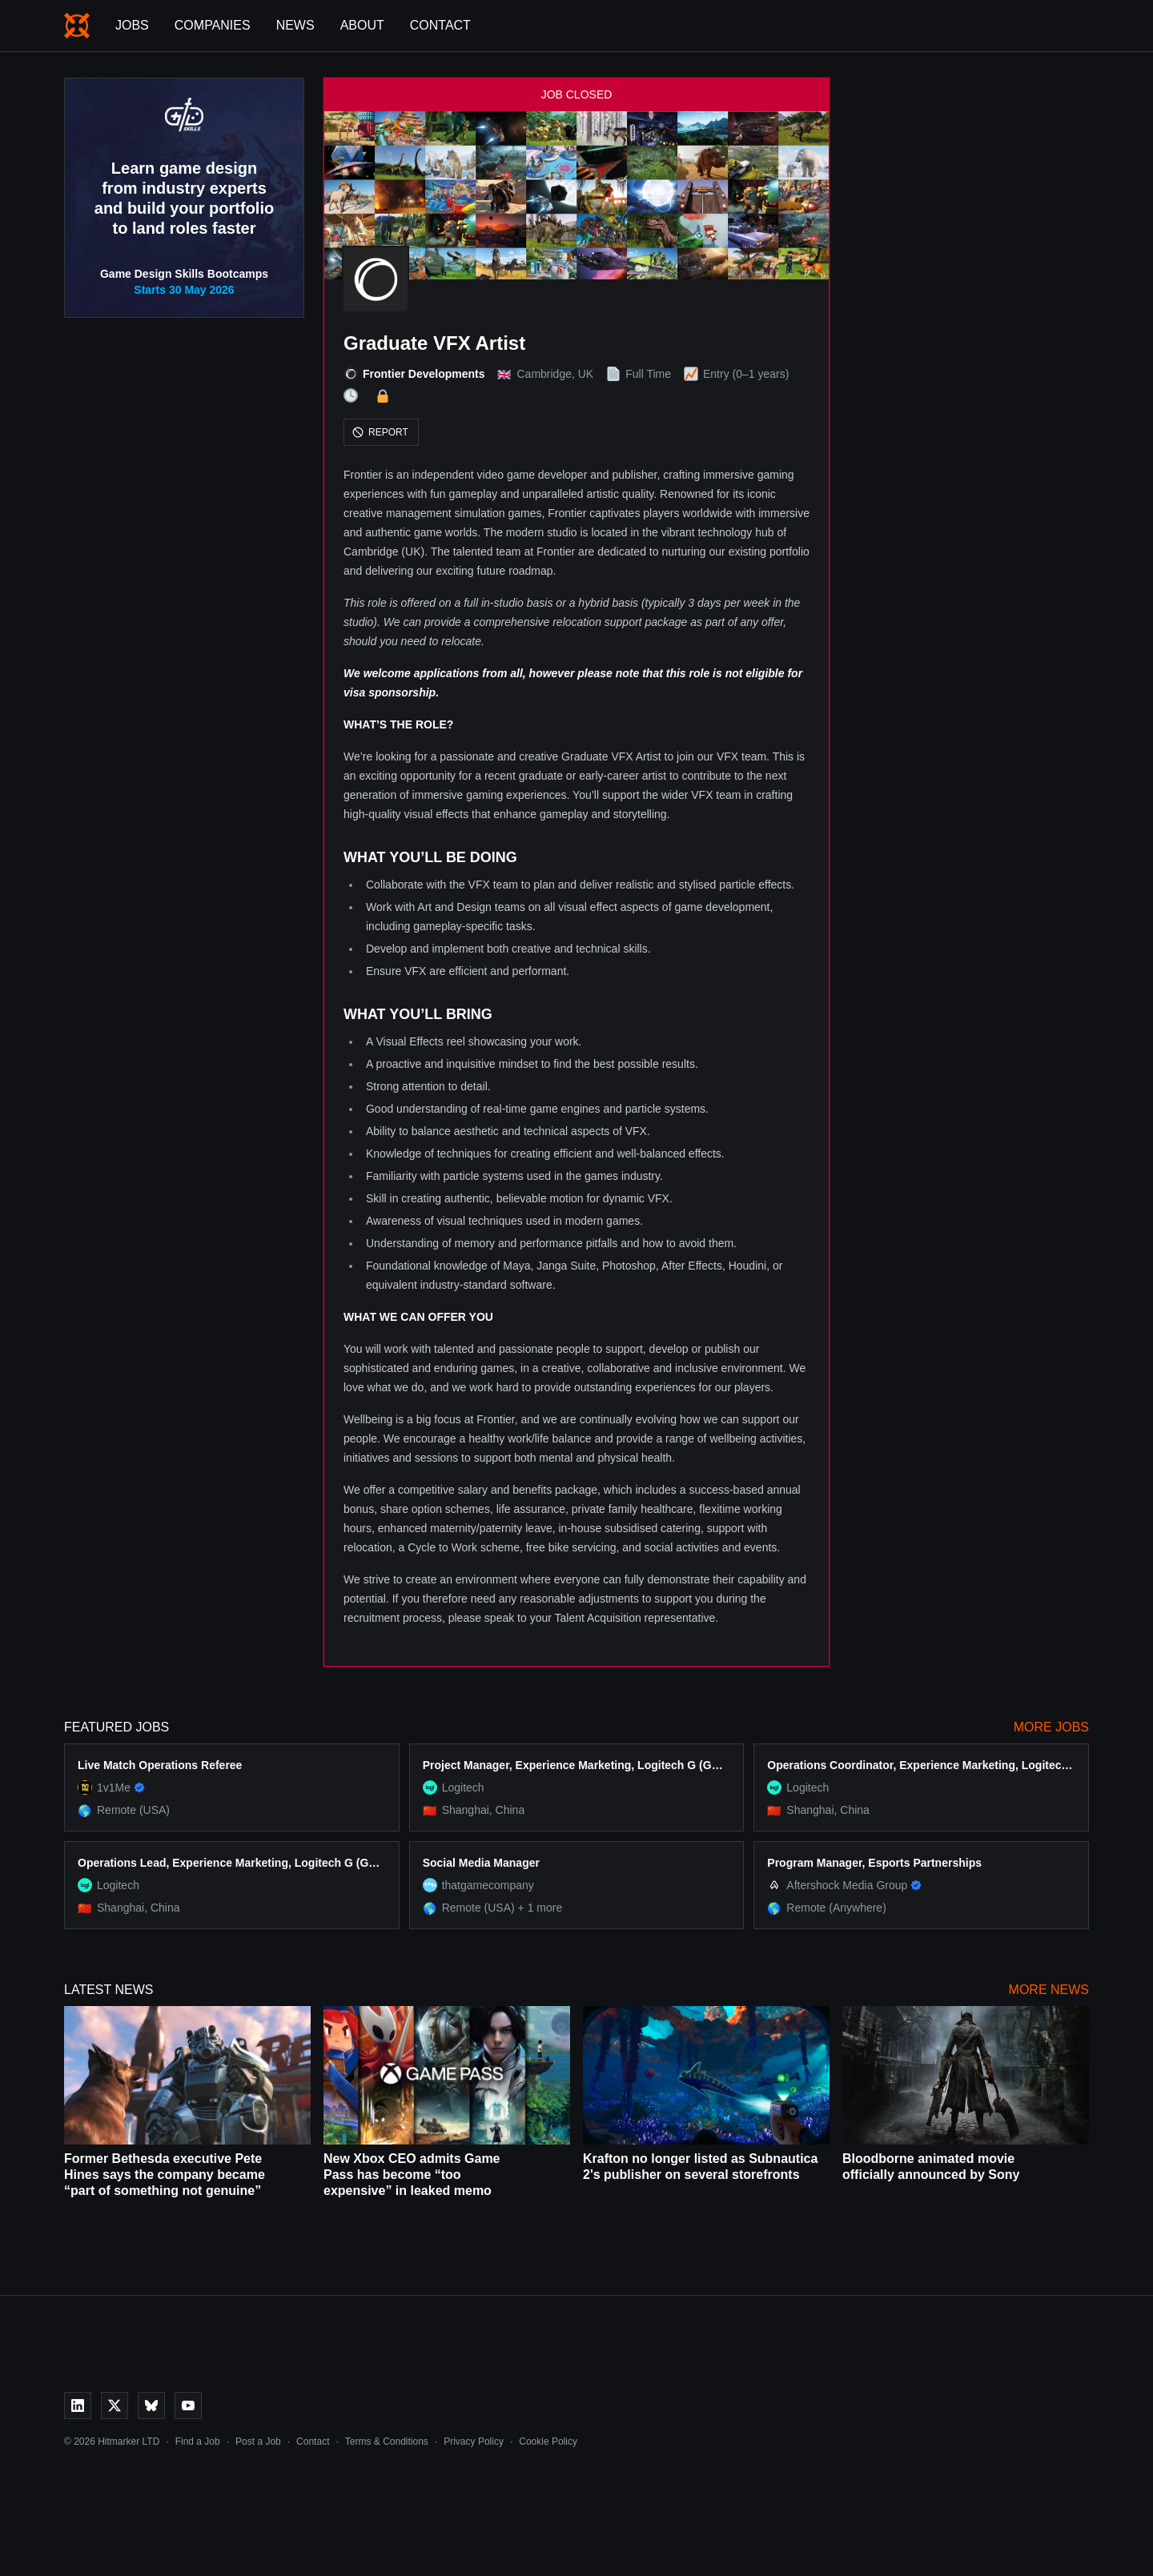 The image size is (1153, 2576). I want to click on Privacy Policy, so click(474, 2441).